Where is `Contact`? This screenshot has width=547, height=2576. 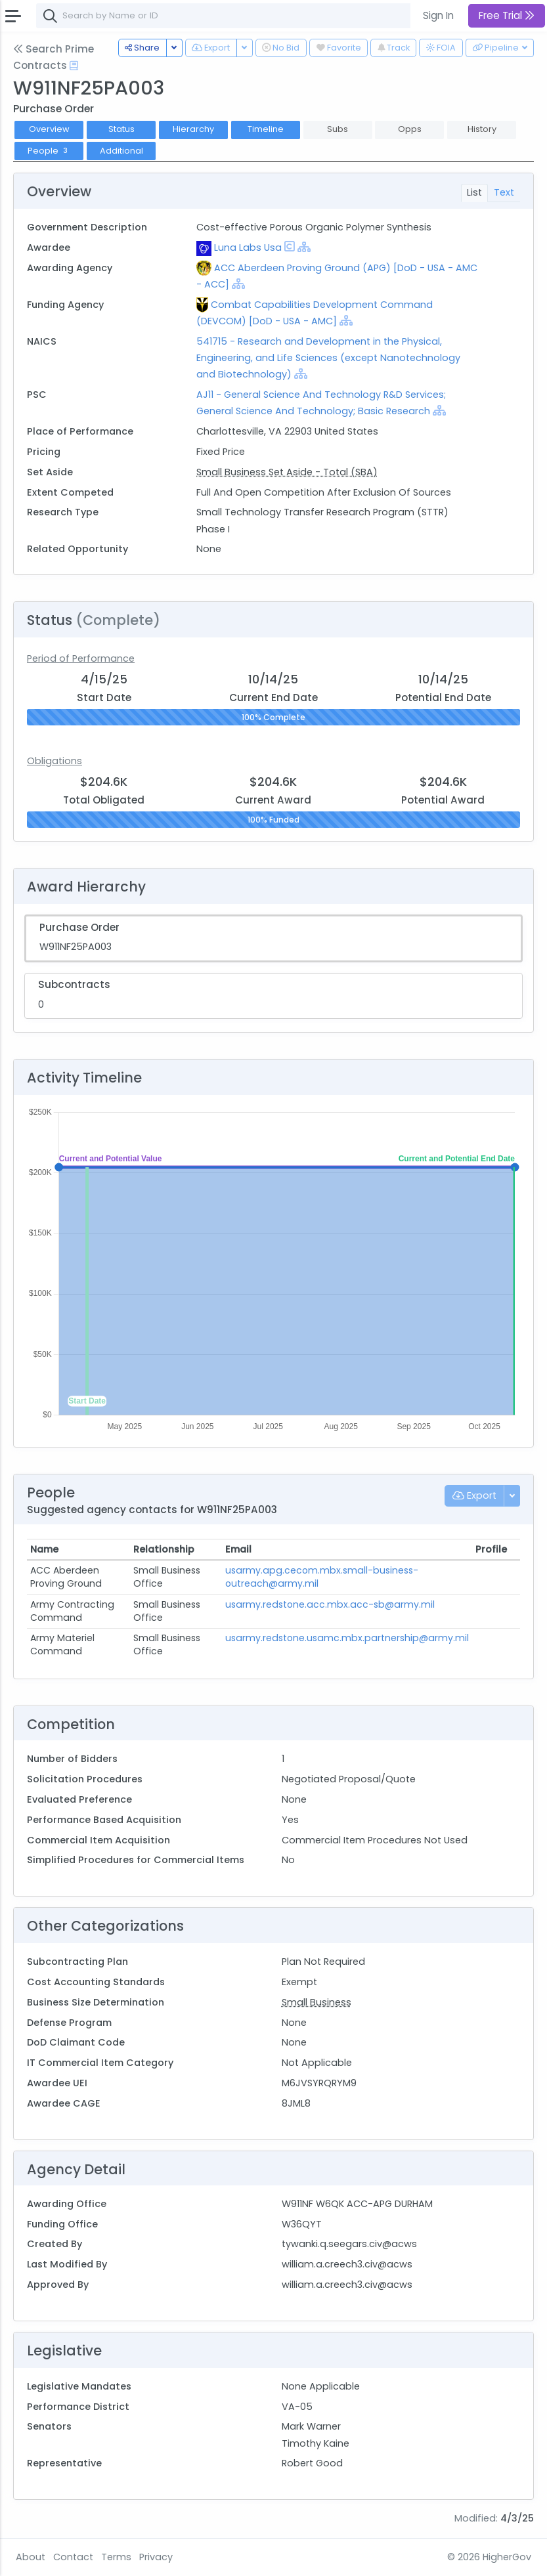 Contact is located at coordinates (73, 2557).